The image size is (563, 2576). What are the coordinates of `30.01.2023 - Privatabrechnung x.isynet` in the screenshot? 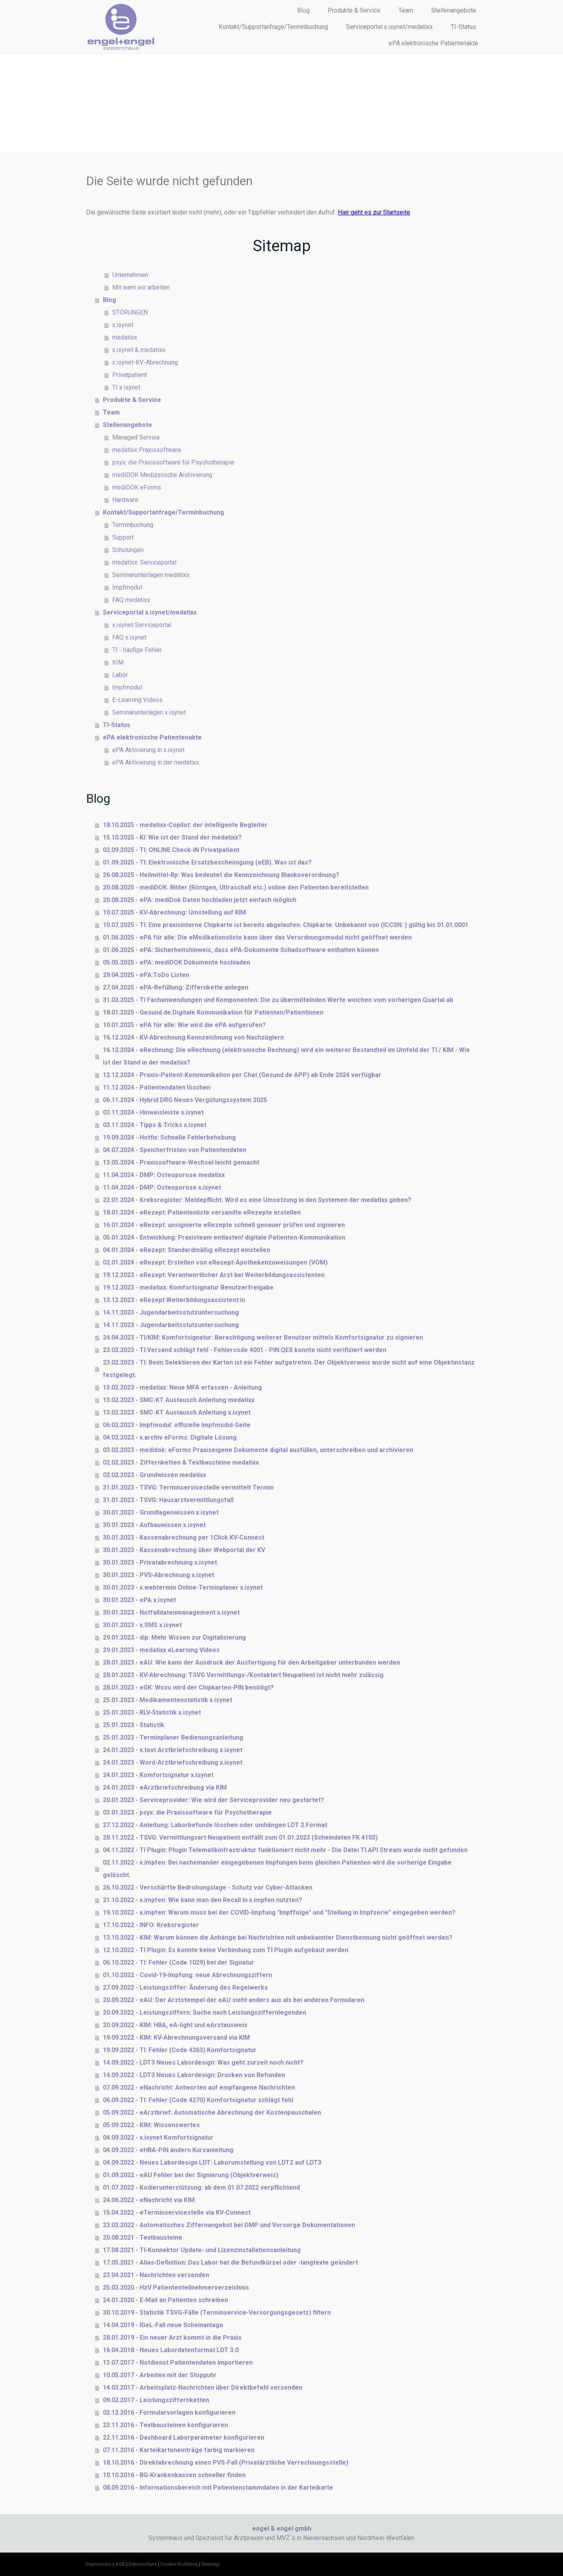 It's located at (160, 1562).